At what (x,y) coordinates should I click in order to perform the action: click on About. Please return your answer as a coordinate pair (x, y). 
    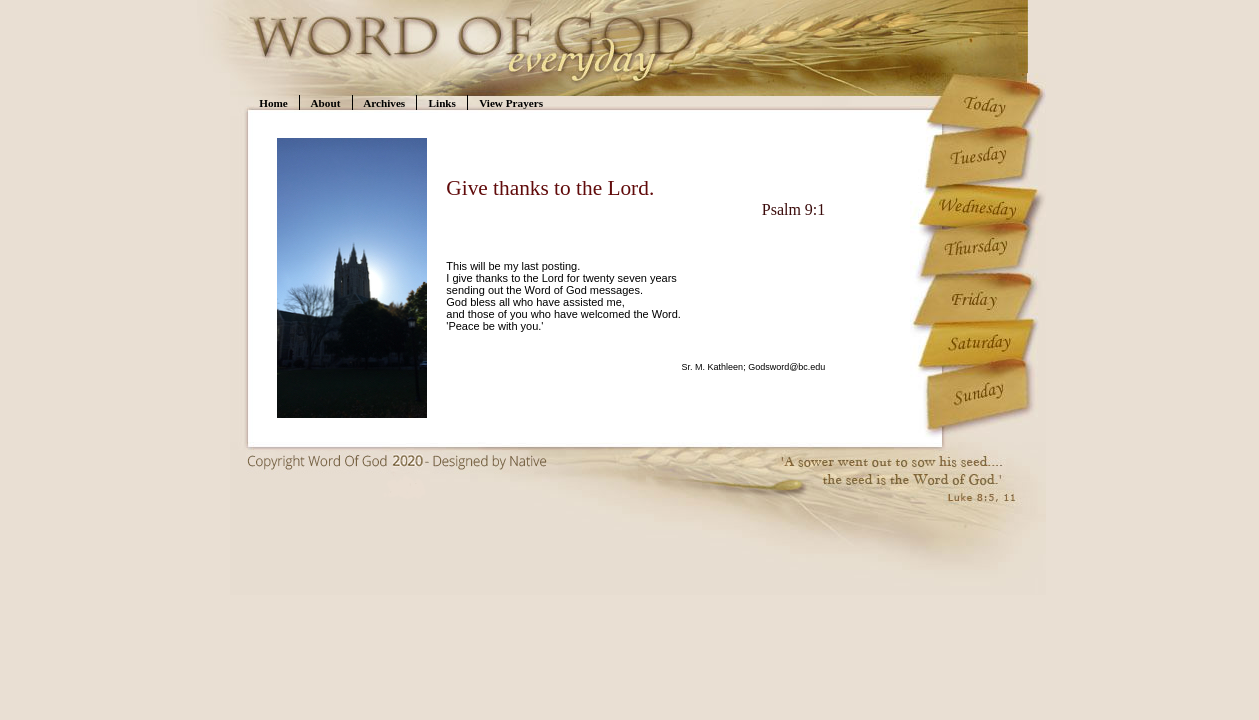
    Looking at the image, I should click on (326, 103).